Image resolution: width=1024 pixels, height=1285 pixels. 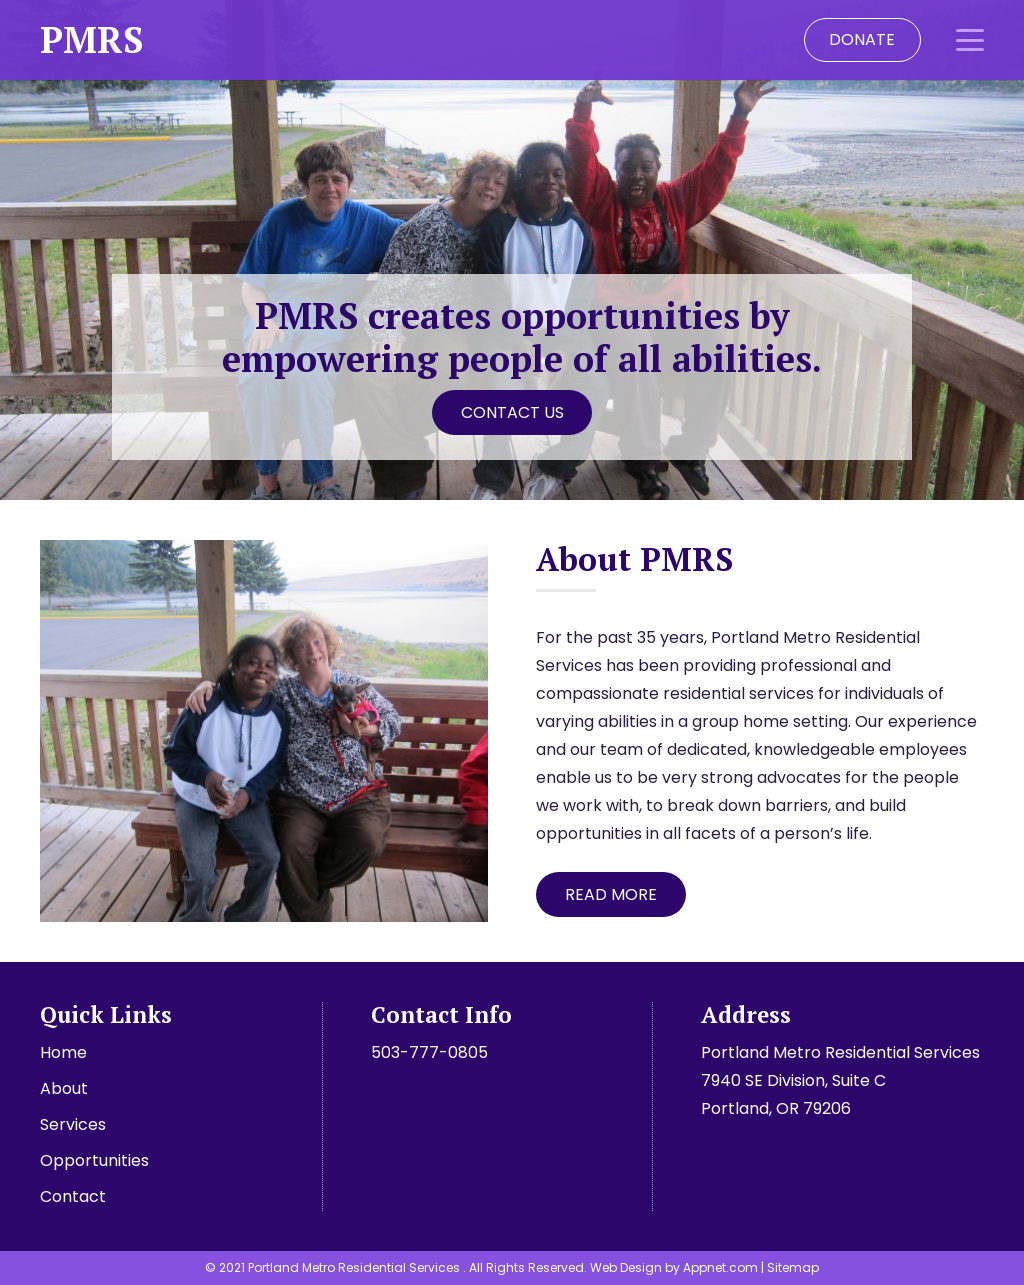 I want to click on Opportunities, so click(x=94, y=1160).